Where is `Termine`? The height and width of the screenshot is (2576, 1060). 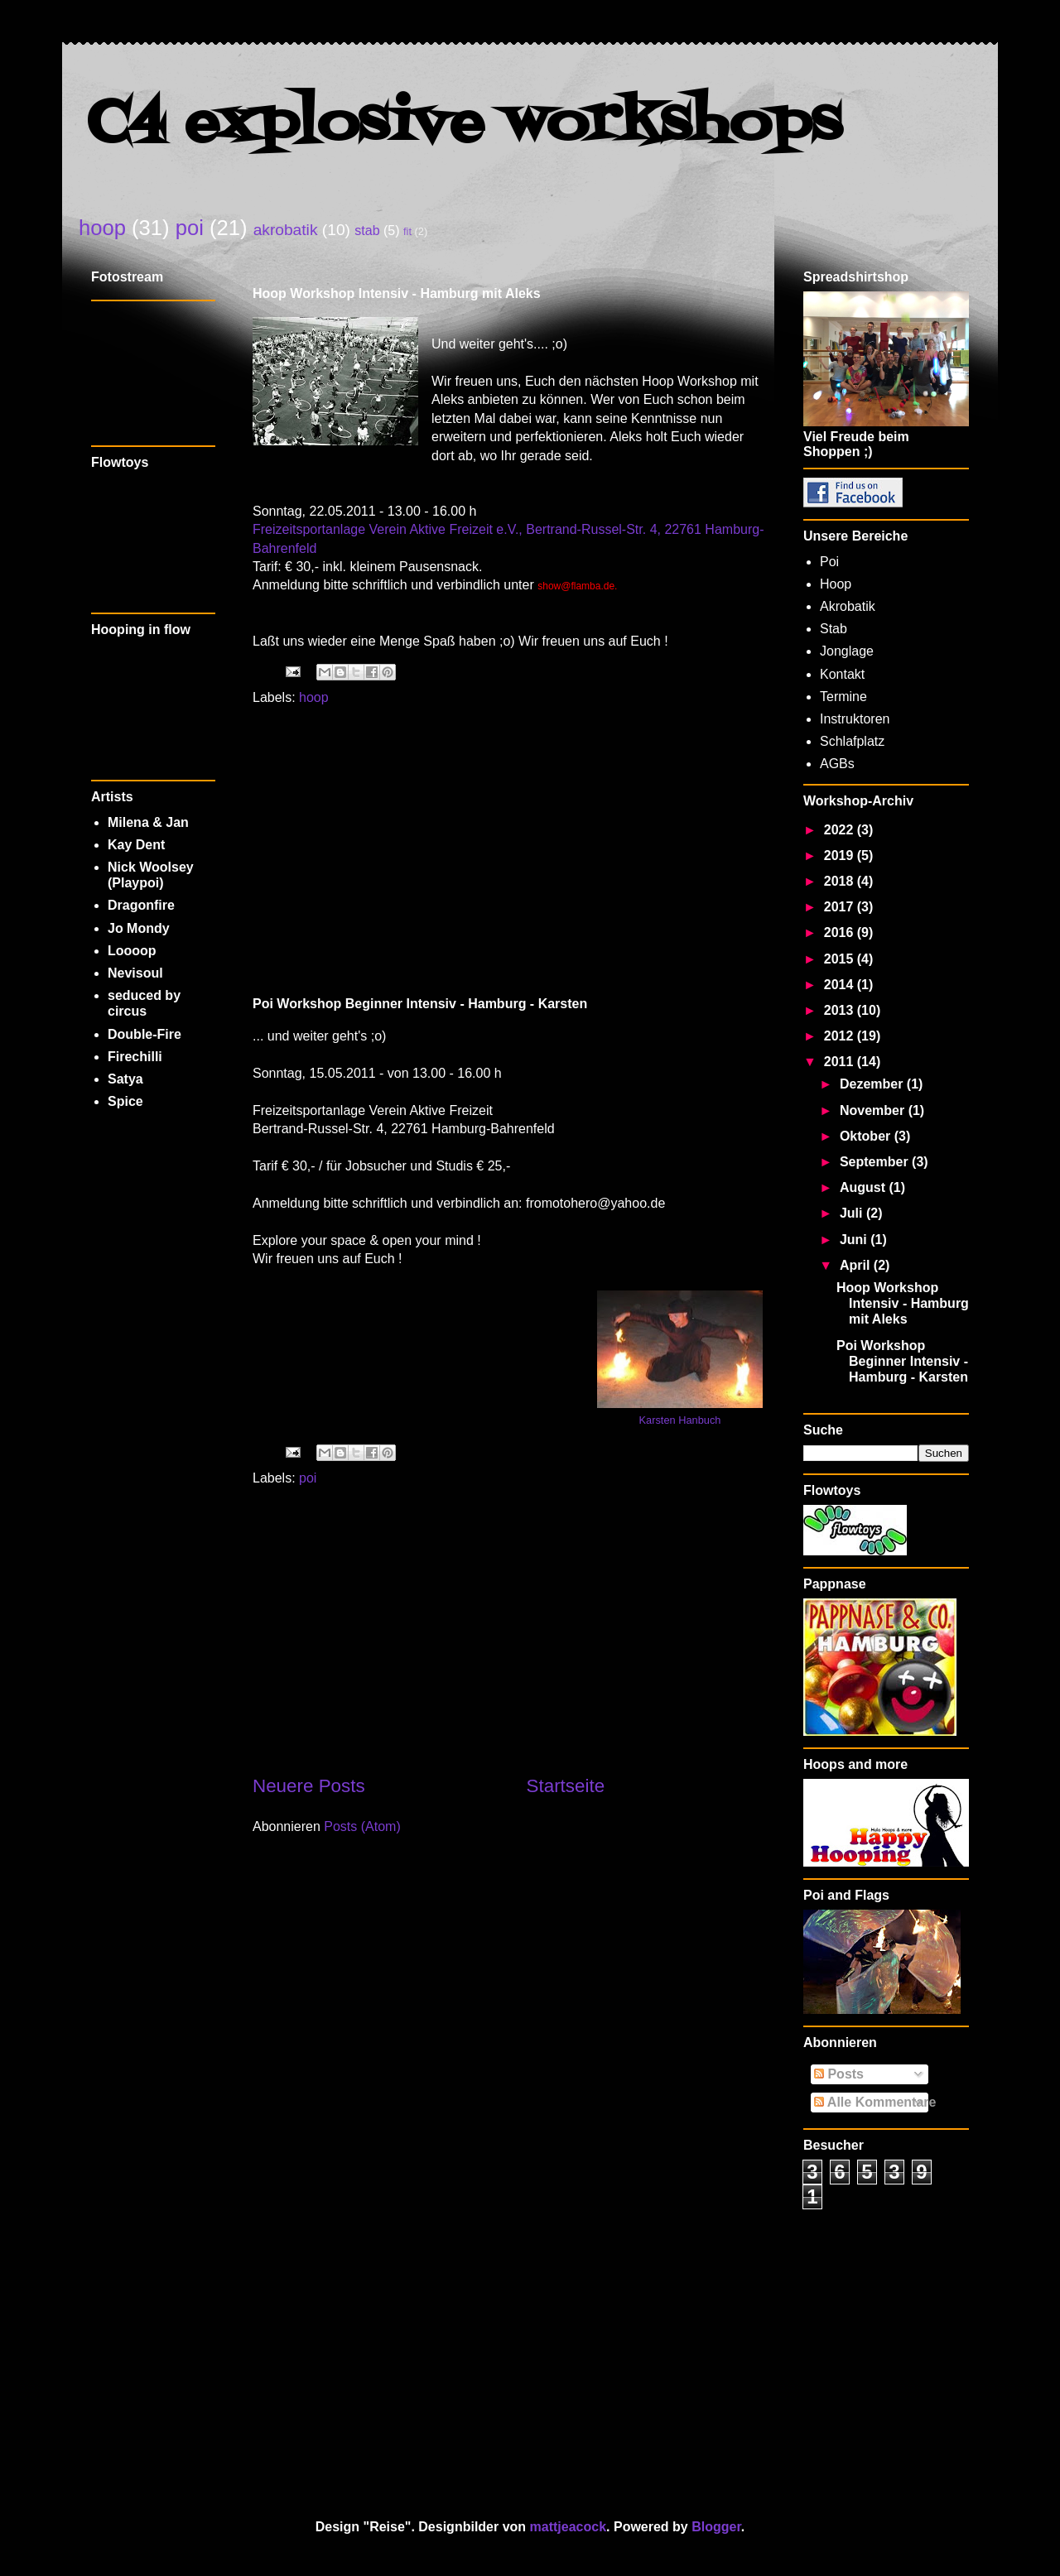 Termine is located at coordinates (843, 697).